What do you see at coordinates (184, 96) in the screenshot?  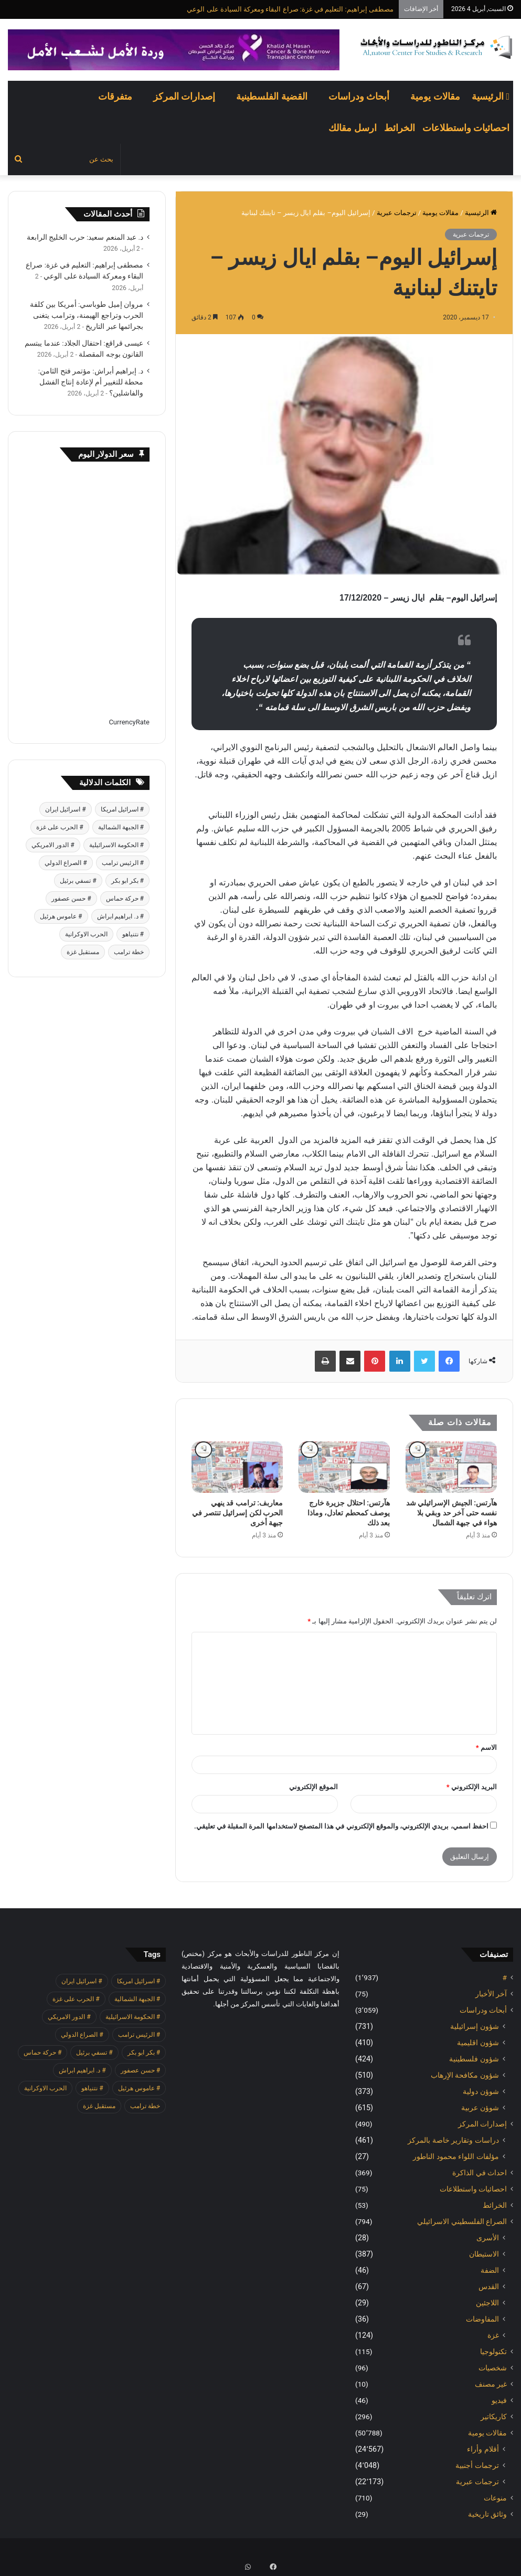 I see `إصدارات المركز` at bounding box center [184, 96].